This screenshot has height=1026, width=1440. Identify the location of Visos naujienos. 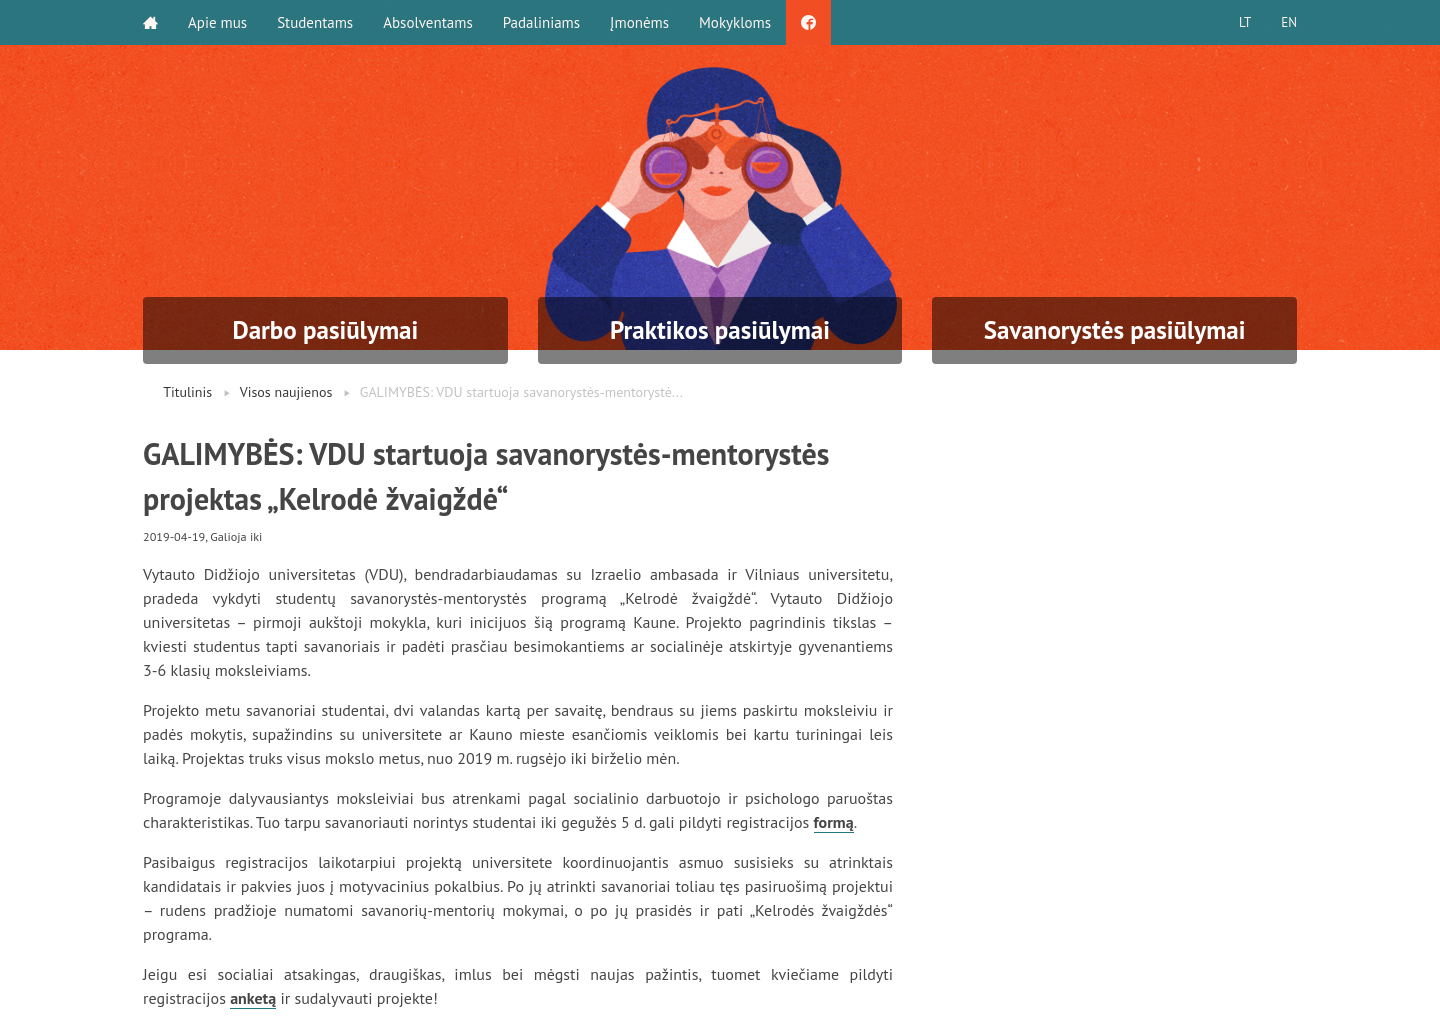
(286, 392).